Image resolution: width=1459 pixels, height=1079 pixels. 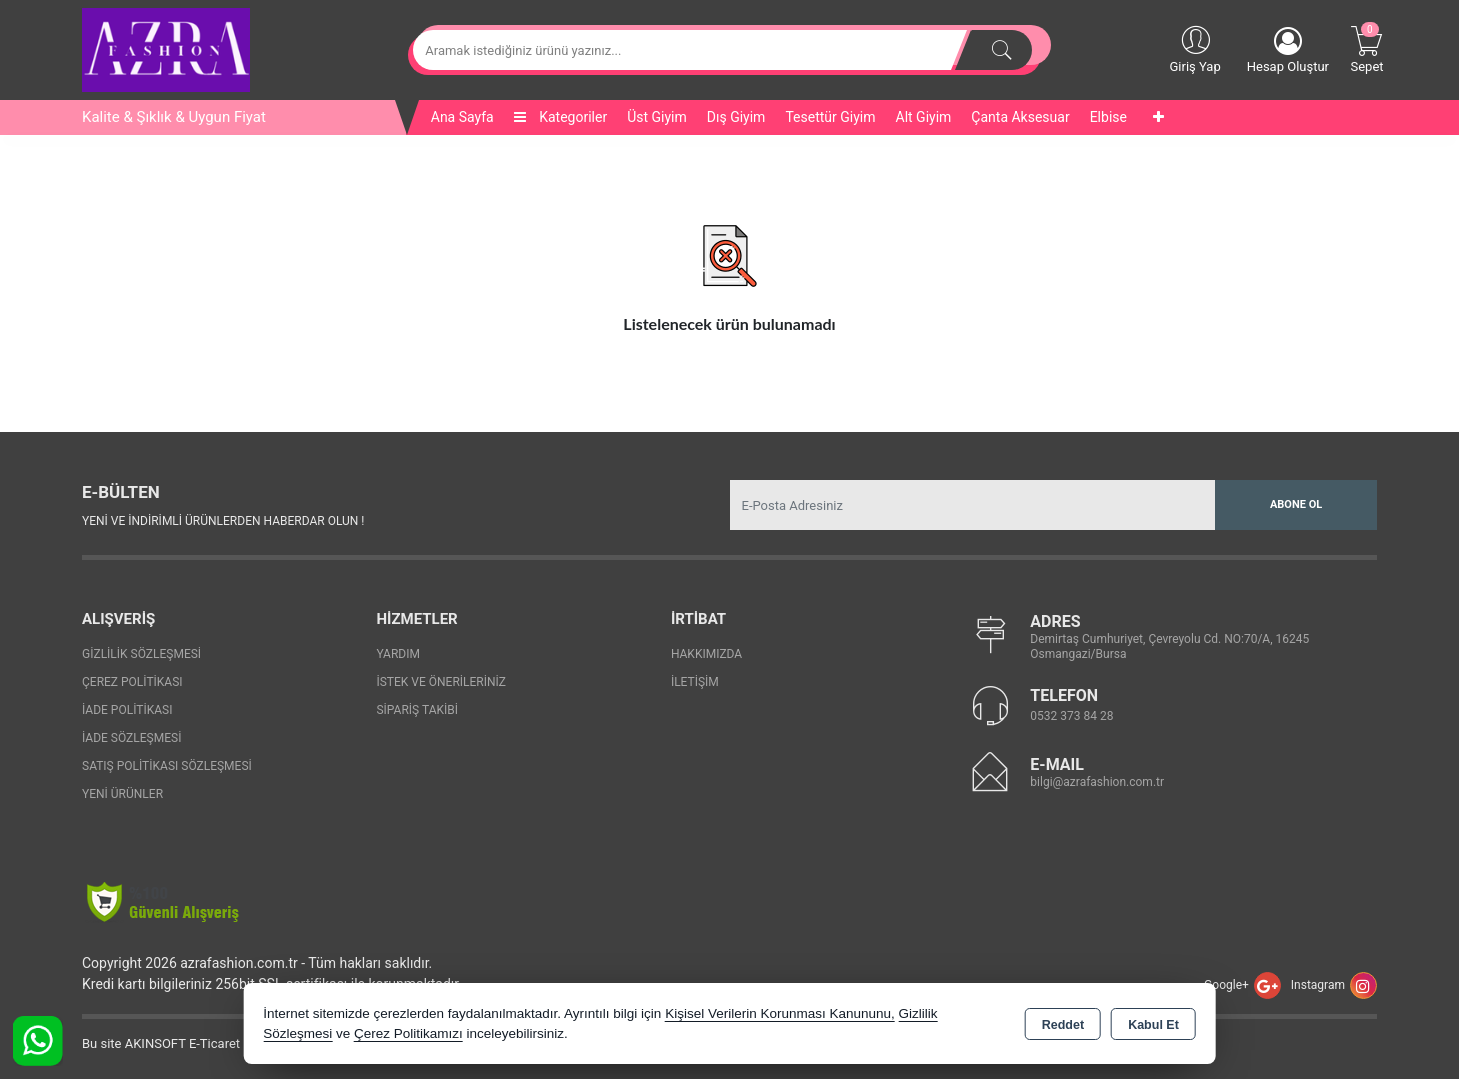 What do you see at coordinates (1071, 716) in the screenshot?
I see `0532 373 84 28` at bounding box center [1071, 716].